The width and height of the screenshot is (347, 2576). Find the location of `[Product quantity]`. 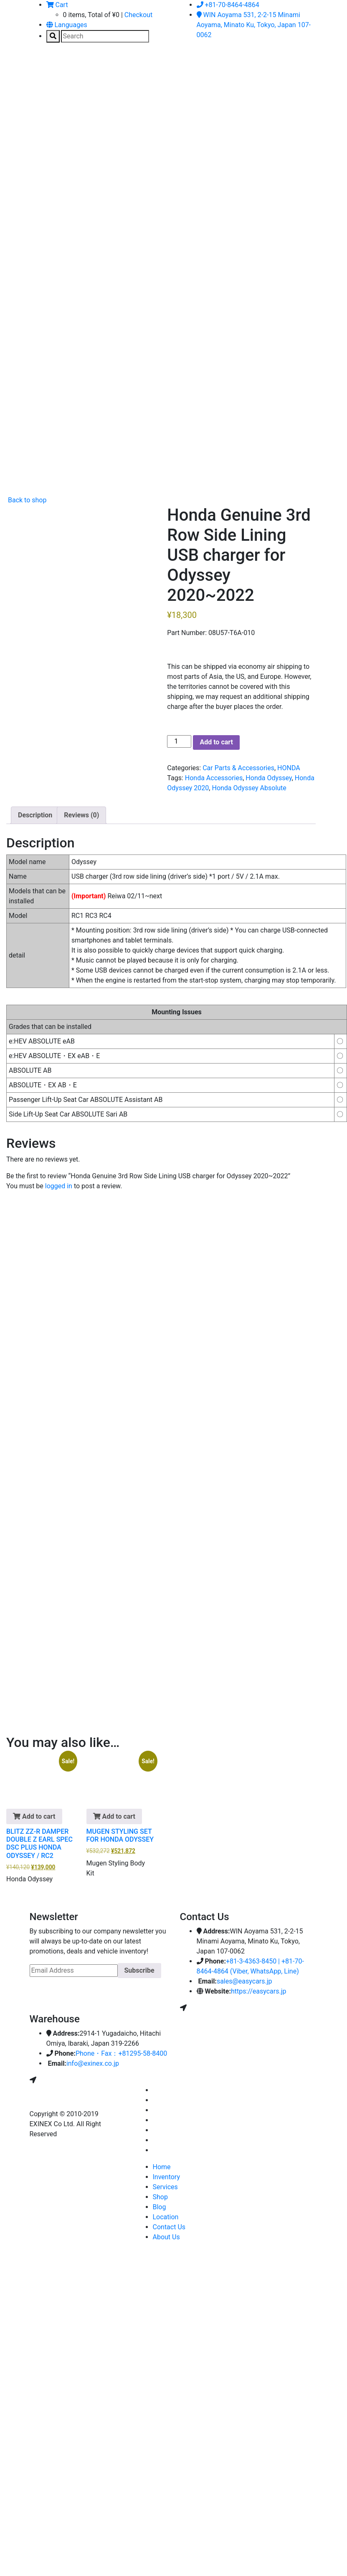

[Product quantity] is located at coordinates (179, 741).